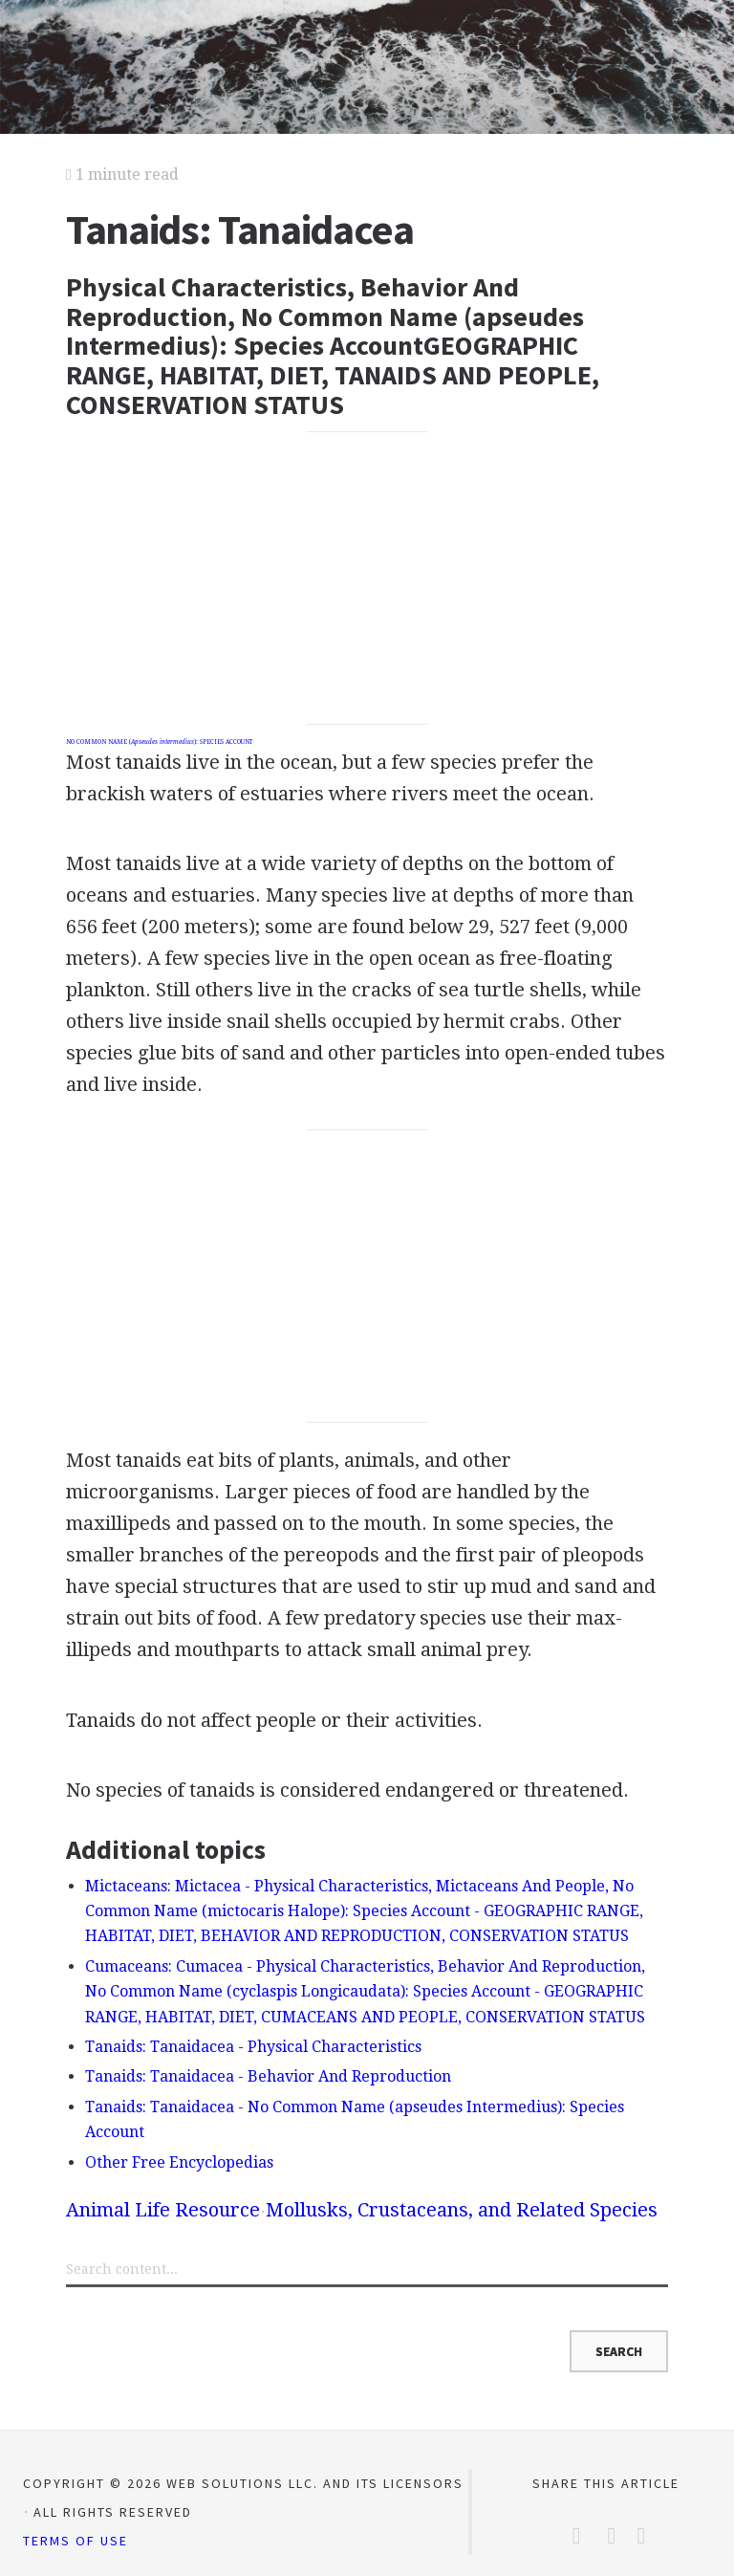 This screenshot has height=2576, width=734. I want to click on Tanaids: Tanaidacea - Behavior And Reproduction, so click(268, 2076).